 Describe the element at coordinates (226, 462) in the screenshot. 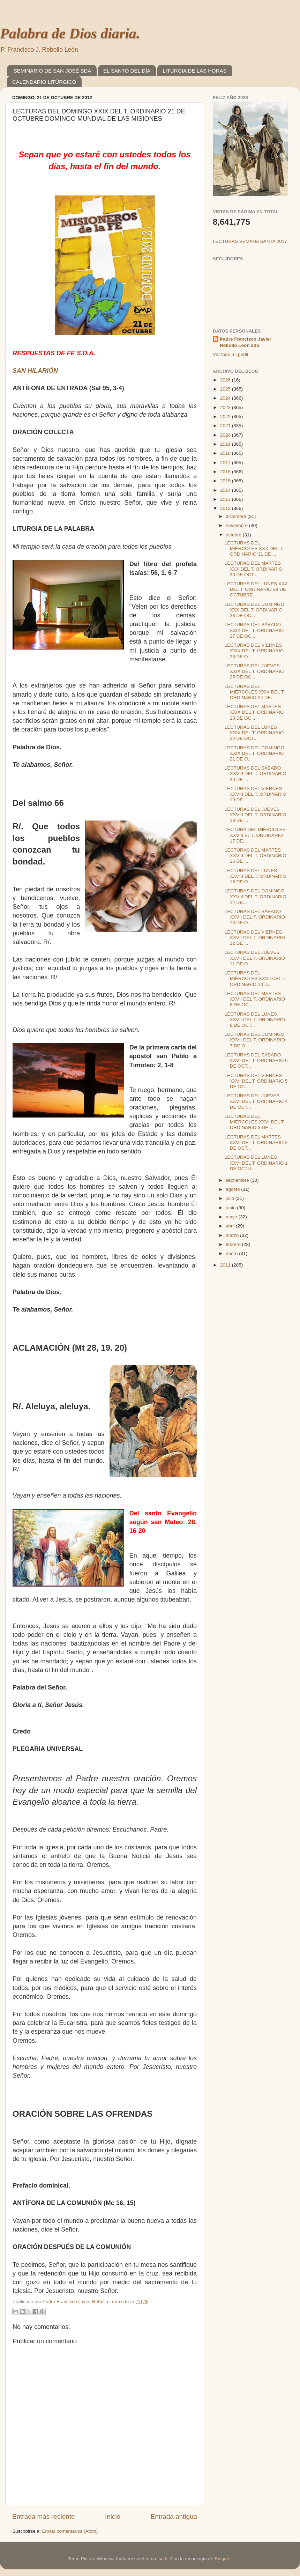

I see `2017` at that location.